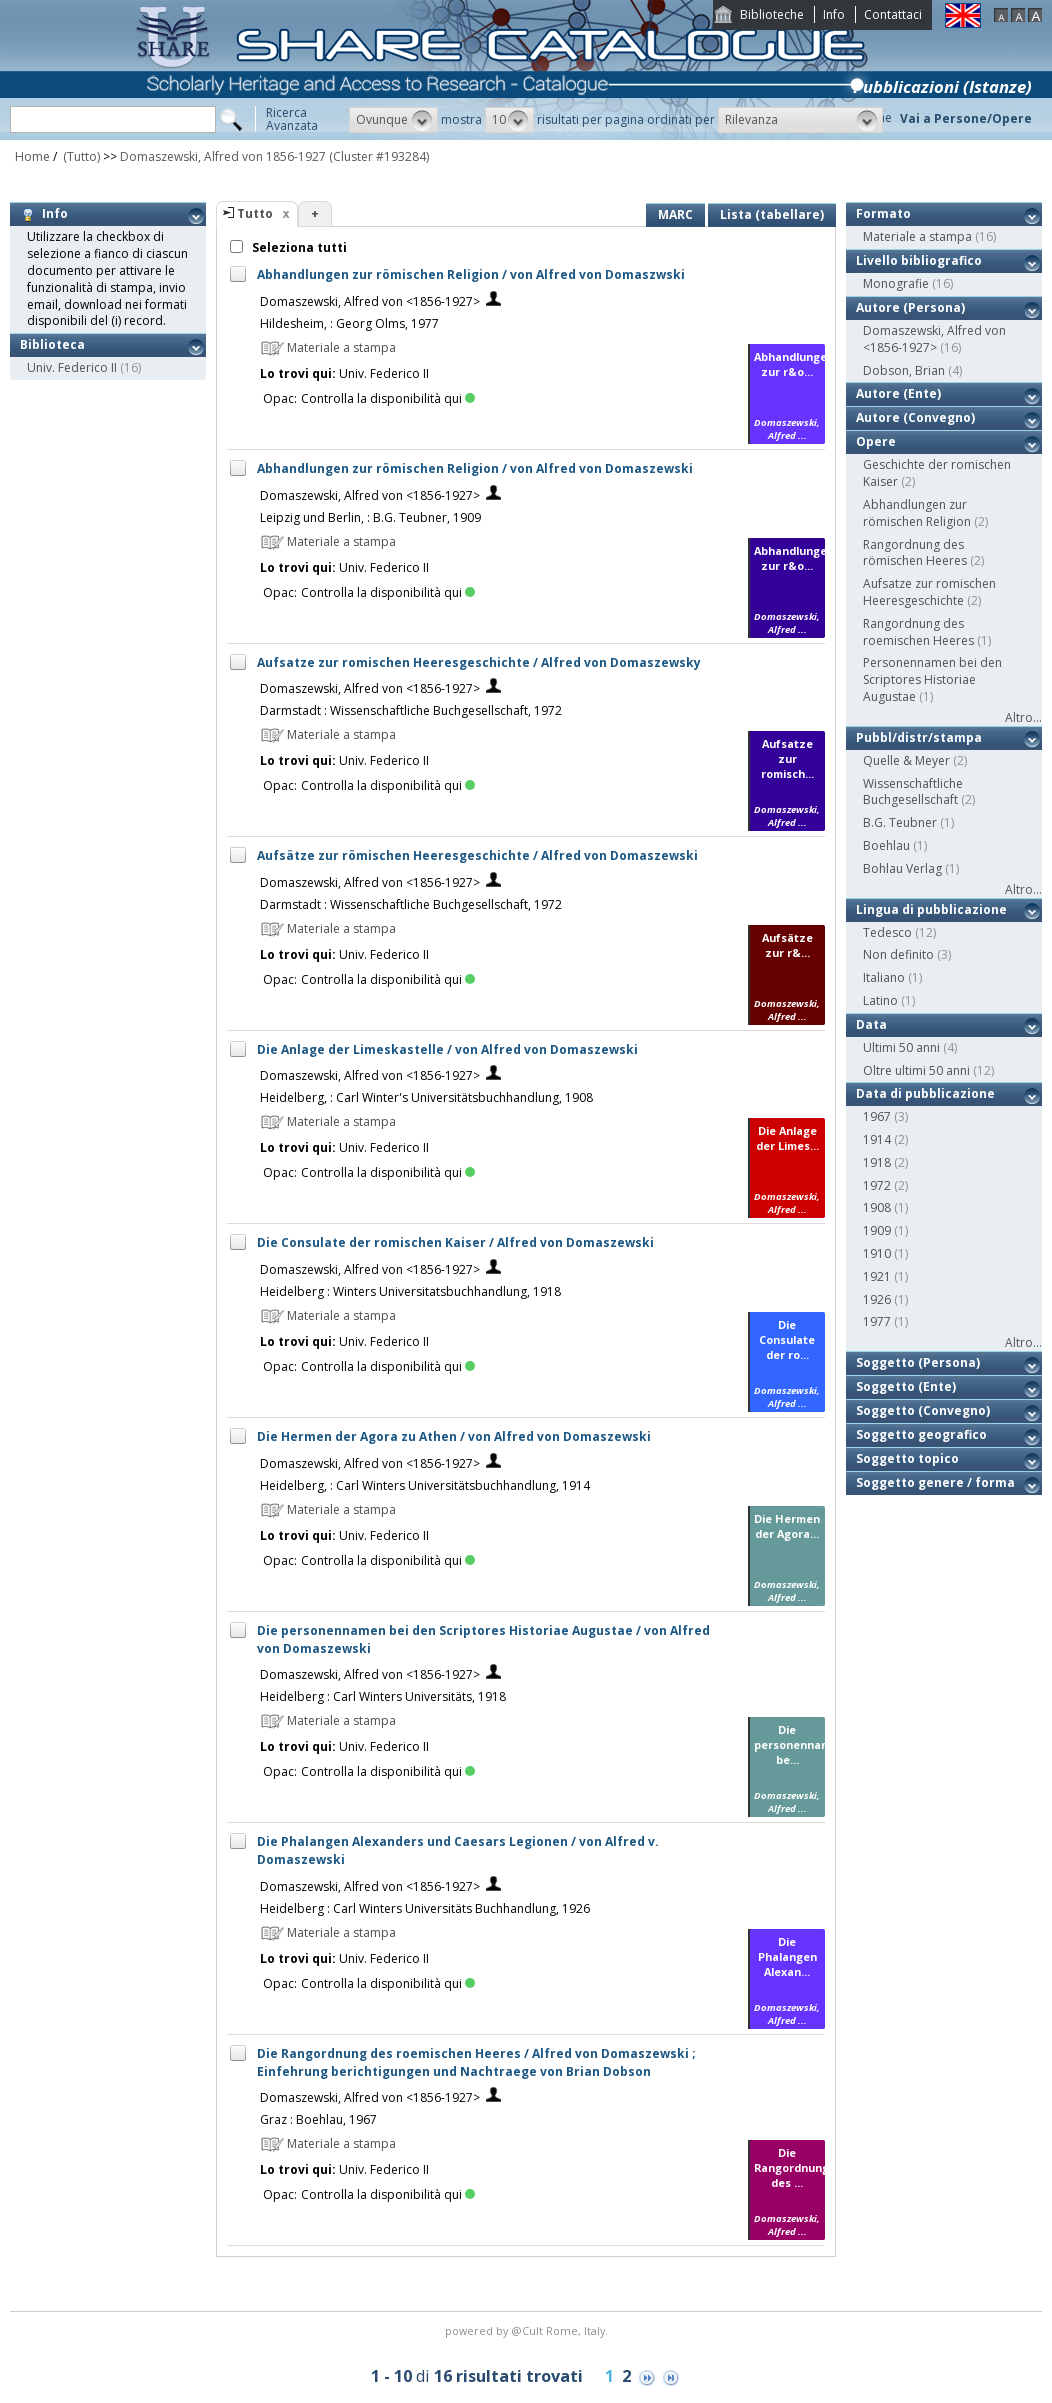  I want to click on 1926, so click(877, 1299).